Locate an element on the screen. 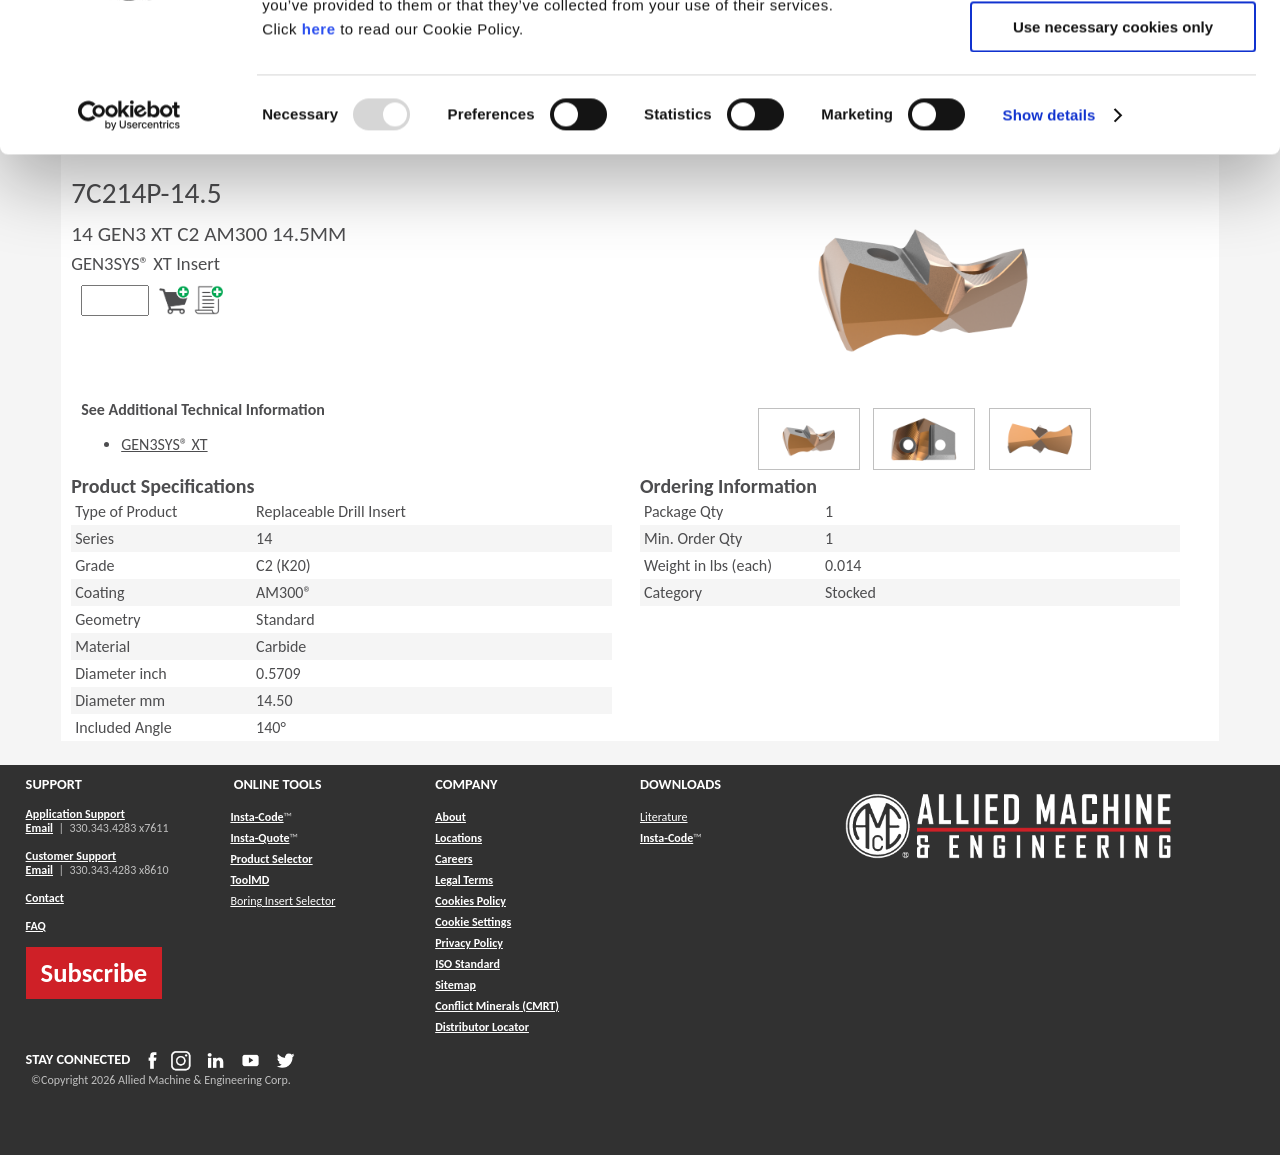 The image size is (1280, 1155). [Usercentrics Cookiebot - opens in a new window] is located at coordinates (129, 255).